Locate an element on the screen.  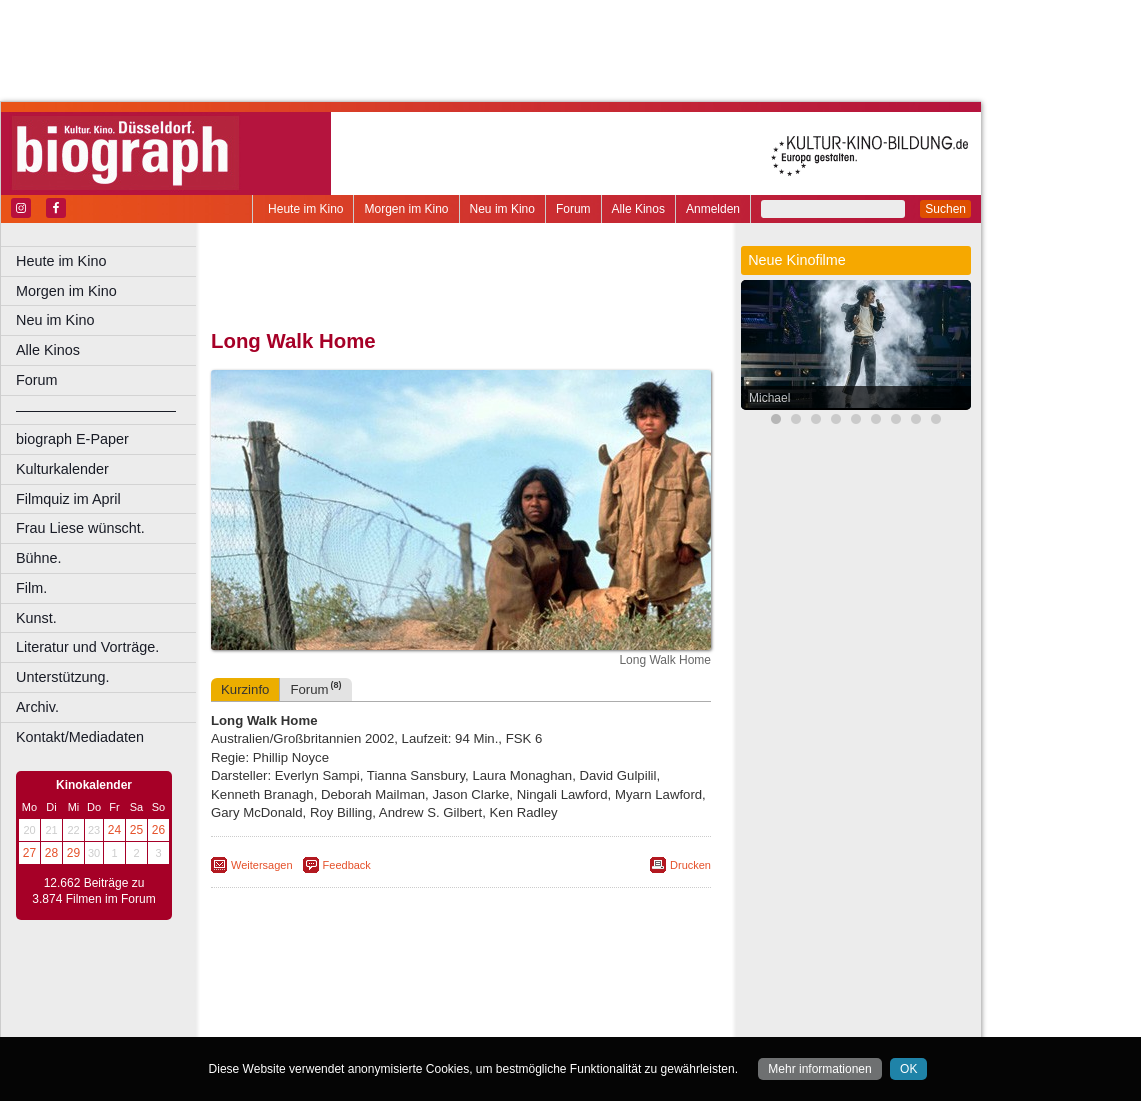
29 is located at coordinates (73, 853).